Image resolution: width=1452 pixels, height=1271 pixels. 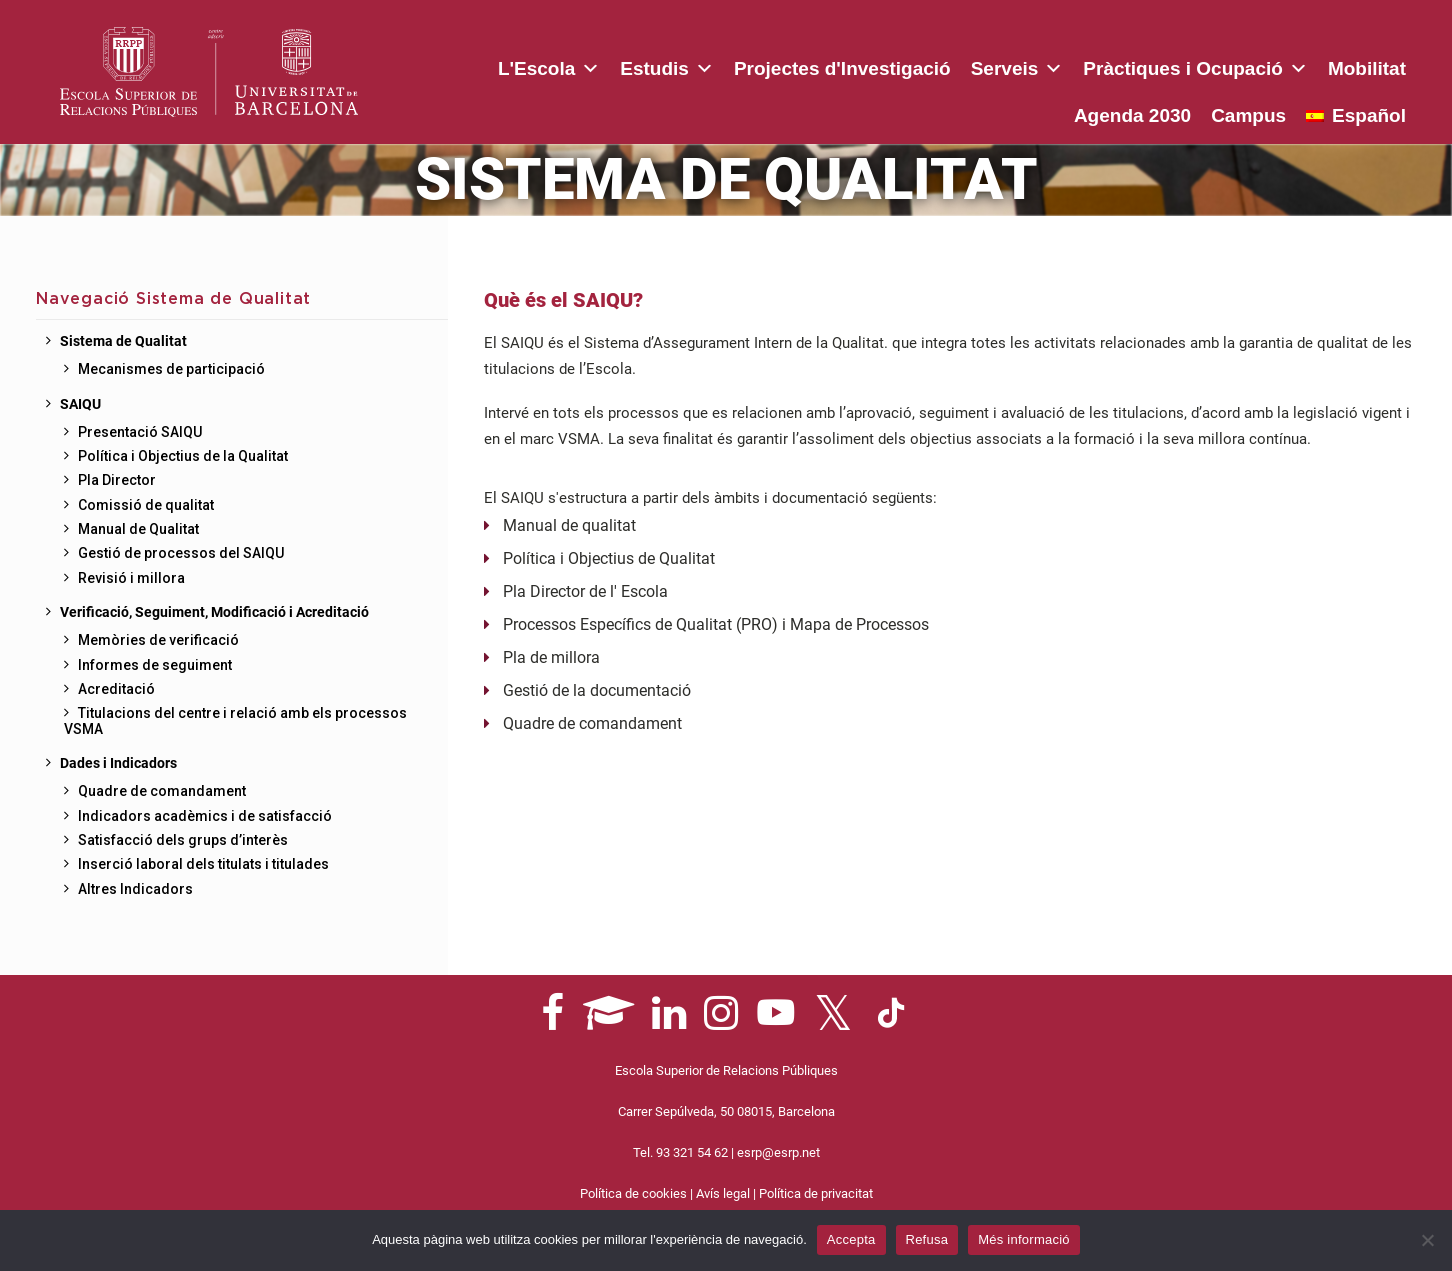 I want to click on Accepta, so click(x=851, y=1239).